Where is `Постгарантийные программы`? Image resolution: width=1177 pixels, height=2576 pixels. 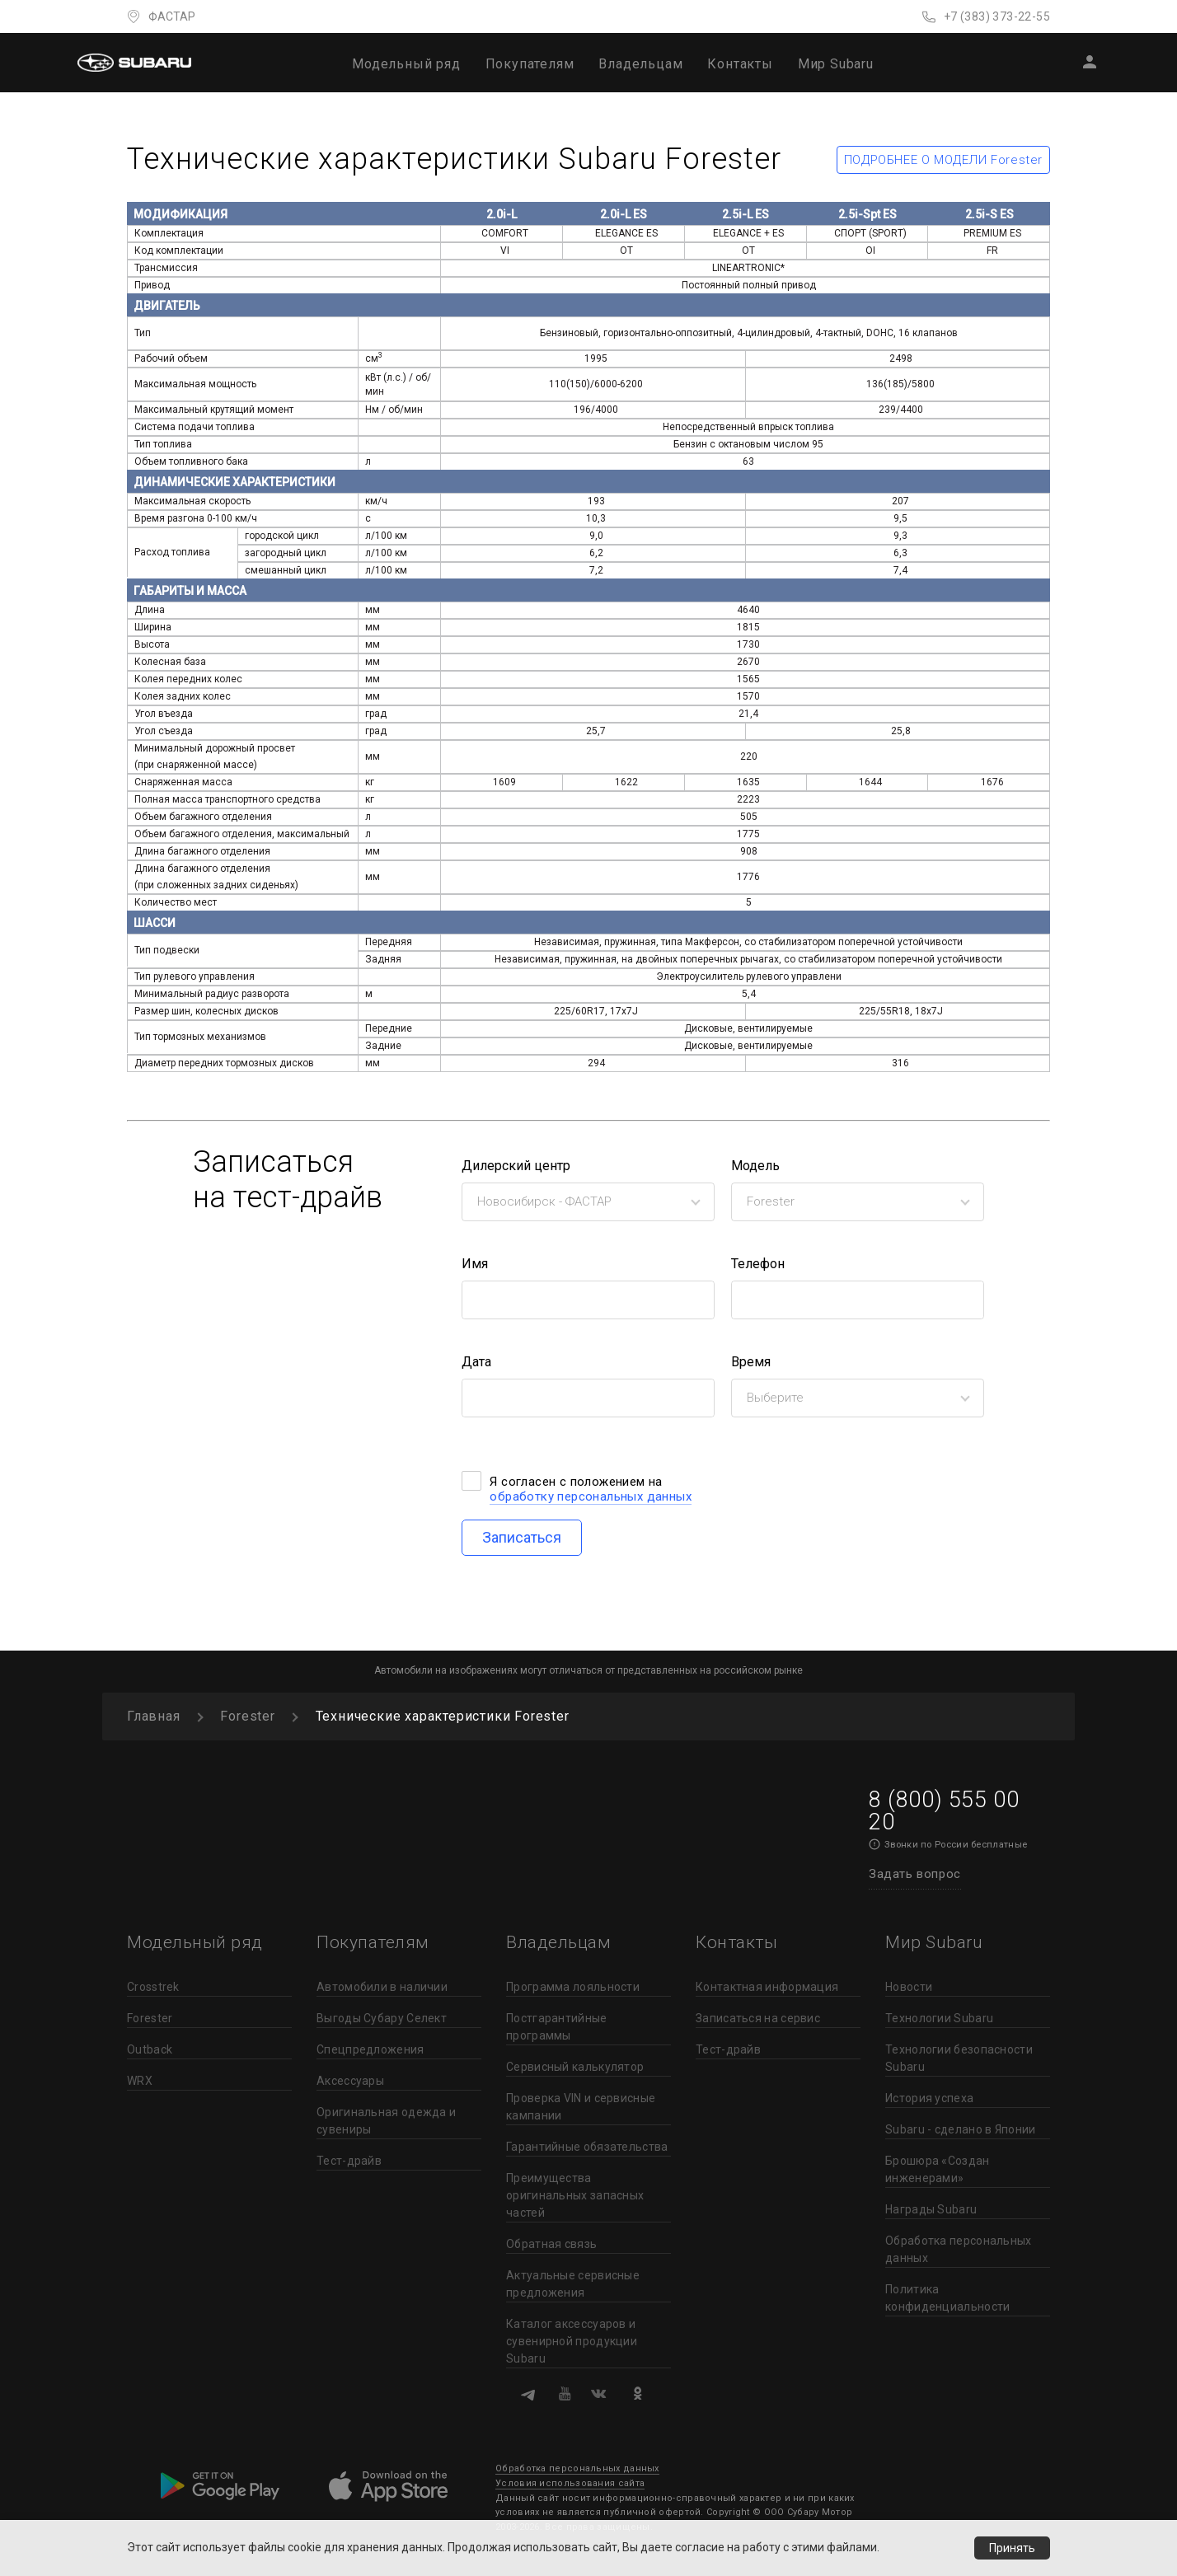 Постгарантийные программы is located at coordinates (556, 2027).